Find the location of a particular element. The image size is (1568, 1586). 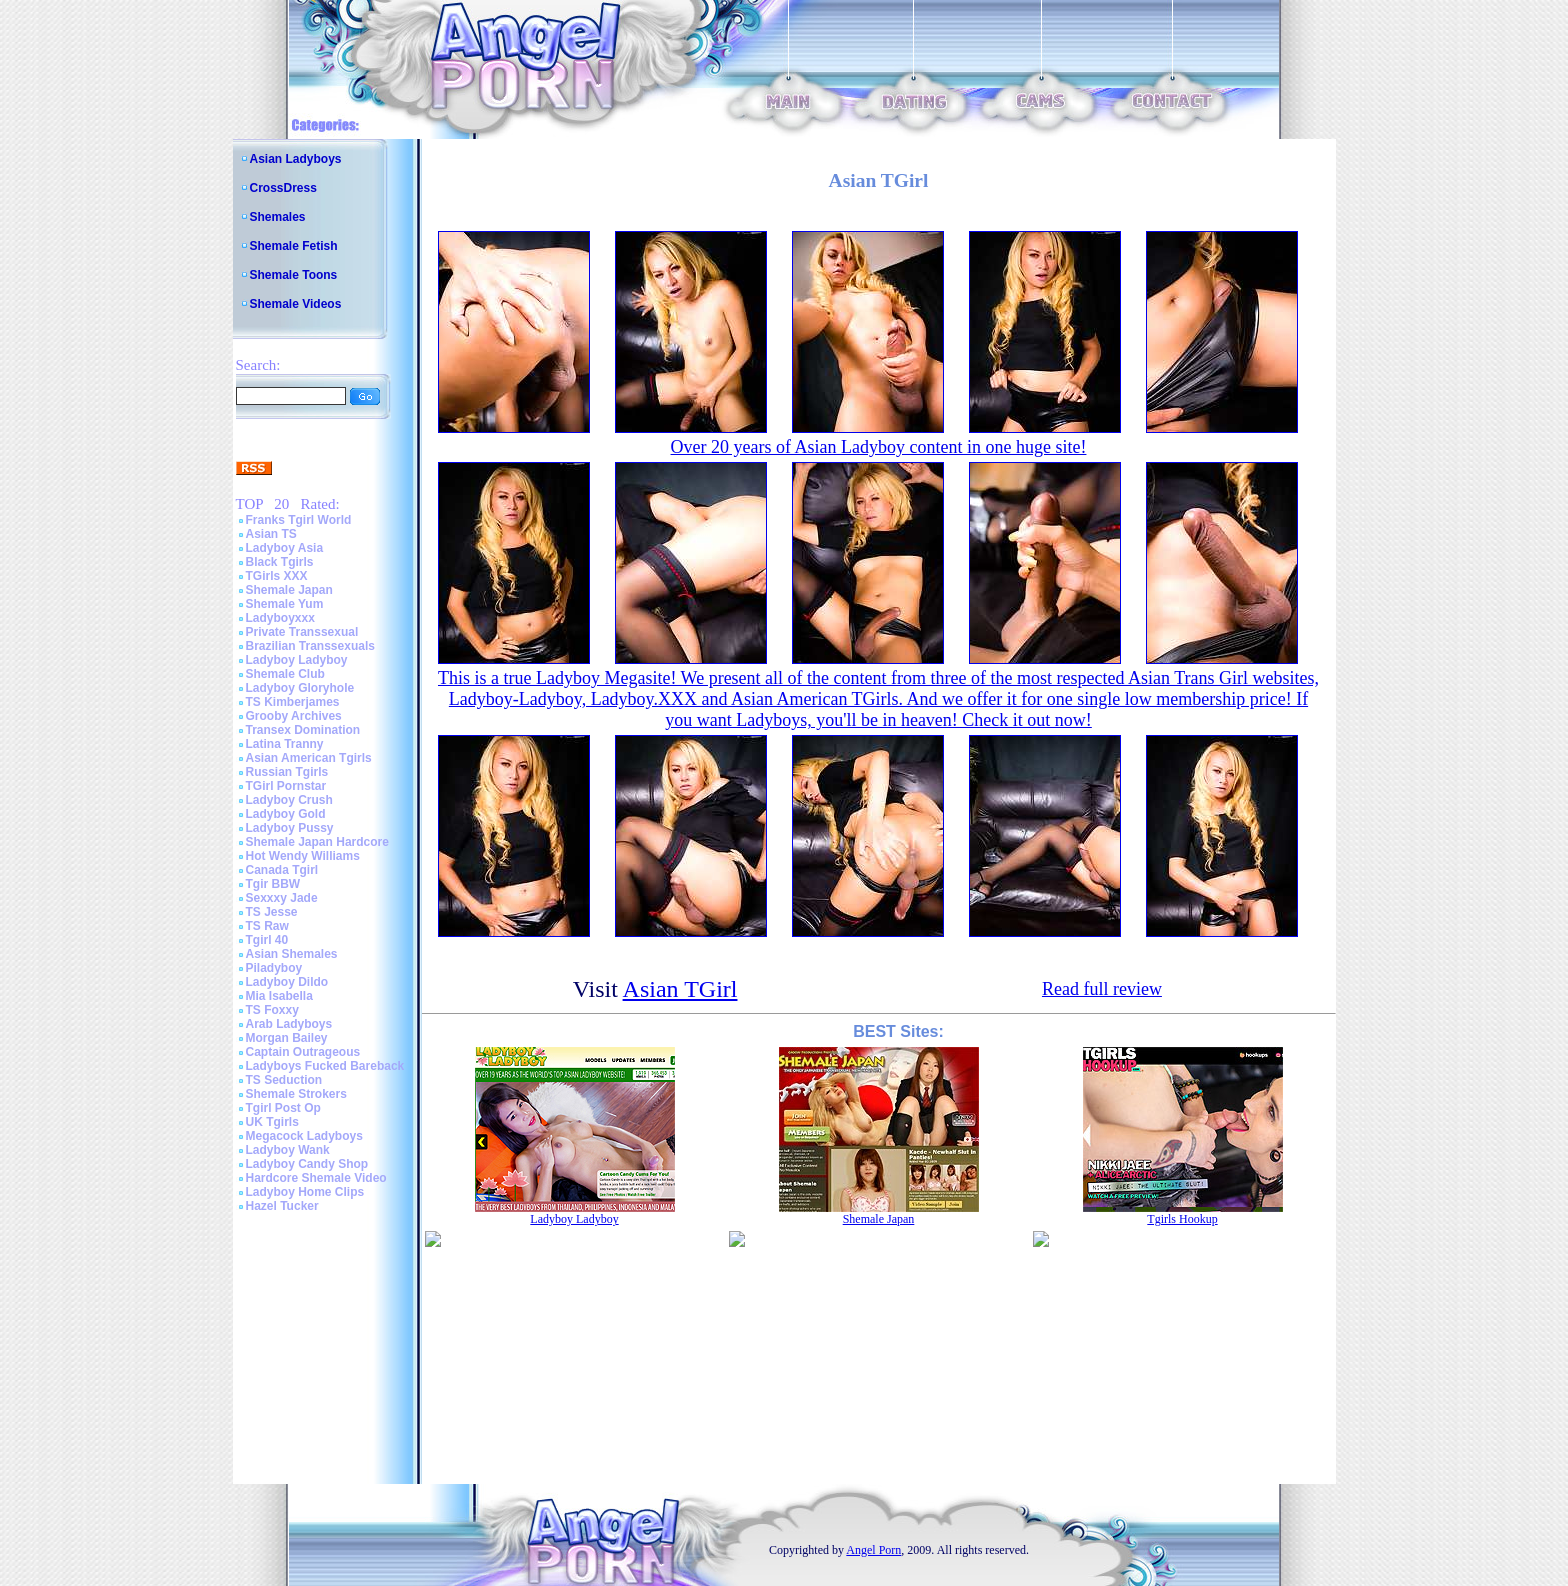

Canada Tgirl is located at coordinates (282, 870).